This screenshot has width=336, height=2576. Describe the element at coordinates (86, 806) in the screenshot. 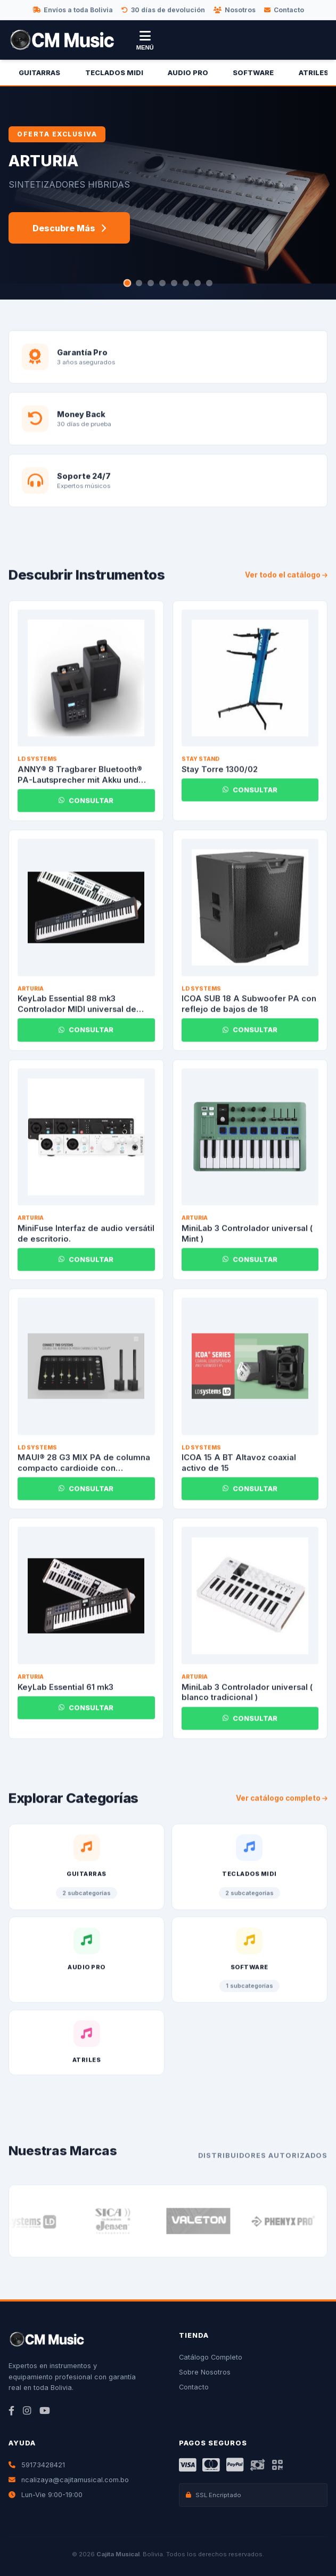

I see `CONSULTAR` at that location.